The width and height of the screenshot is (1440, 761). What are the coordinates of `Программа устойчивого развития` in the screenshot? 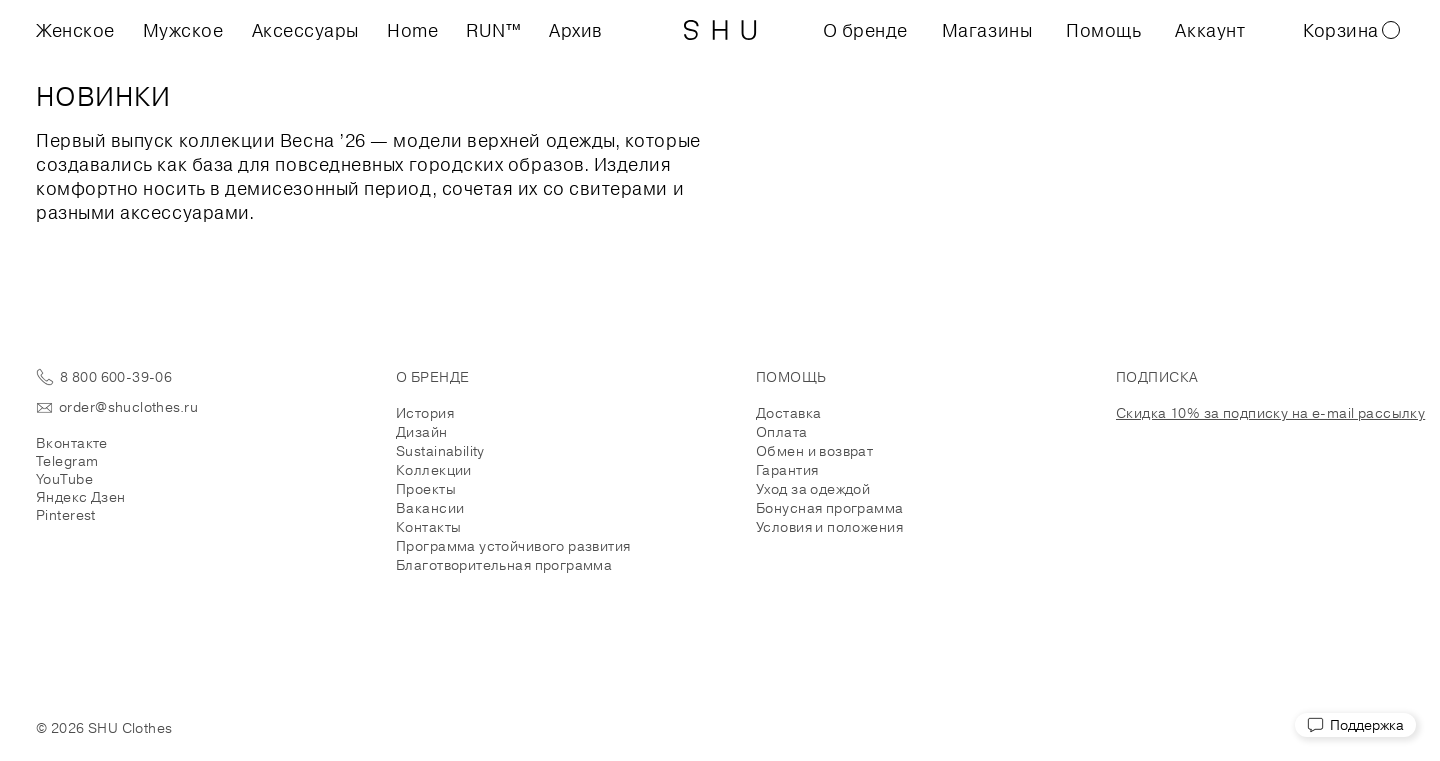 It's located at (513, 546).